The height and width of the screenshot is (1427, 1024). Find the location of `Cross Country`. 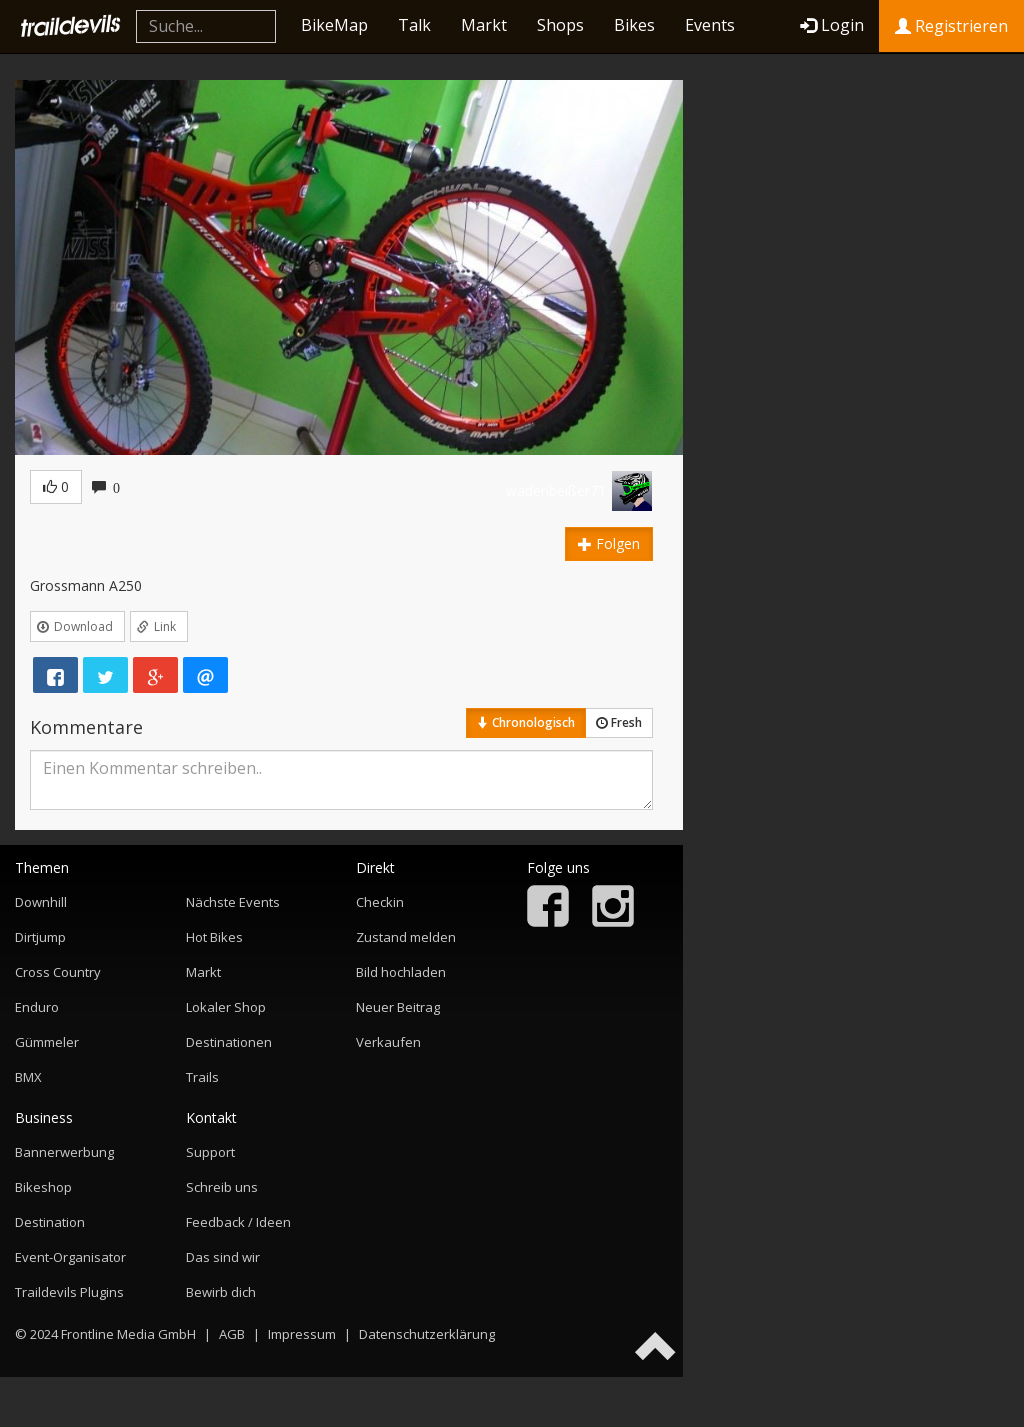

Cross Country is located at coordinates (58, 972).